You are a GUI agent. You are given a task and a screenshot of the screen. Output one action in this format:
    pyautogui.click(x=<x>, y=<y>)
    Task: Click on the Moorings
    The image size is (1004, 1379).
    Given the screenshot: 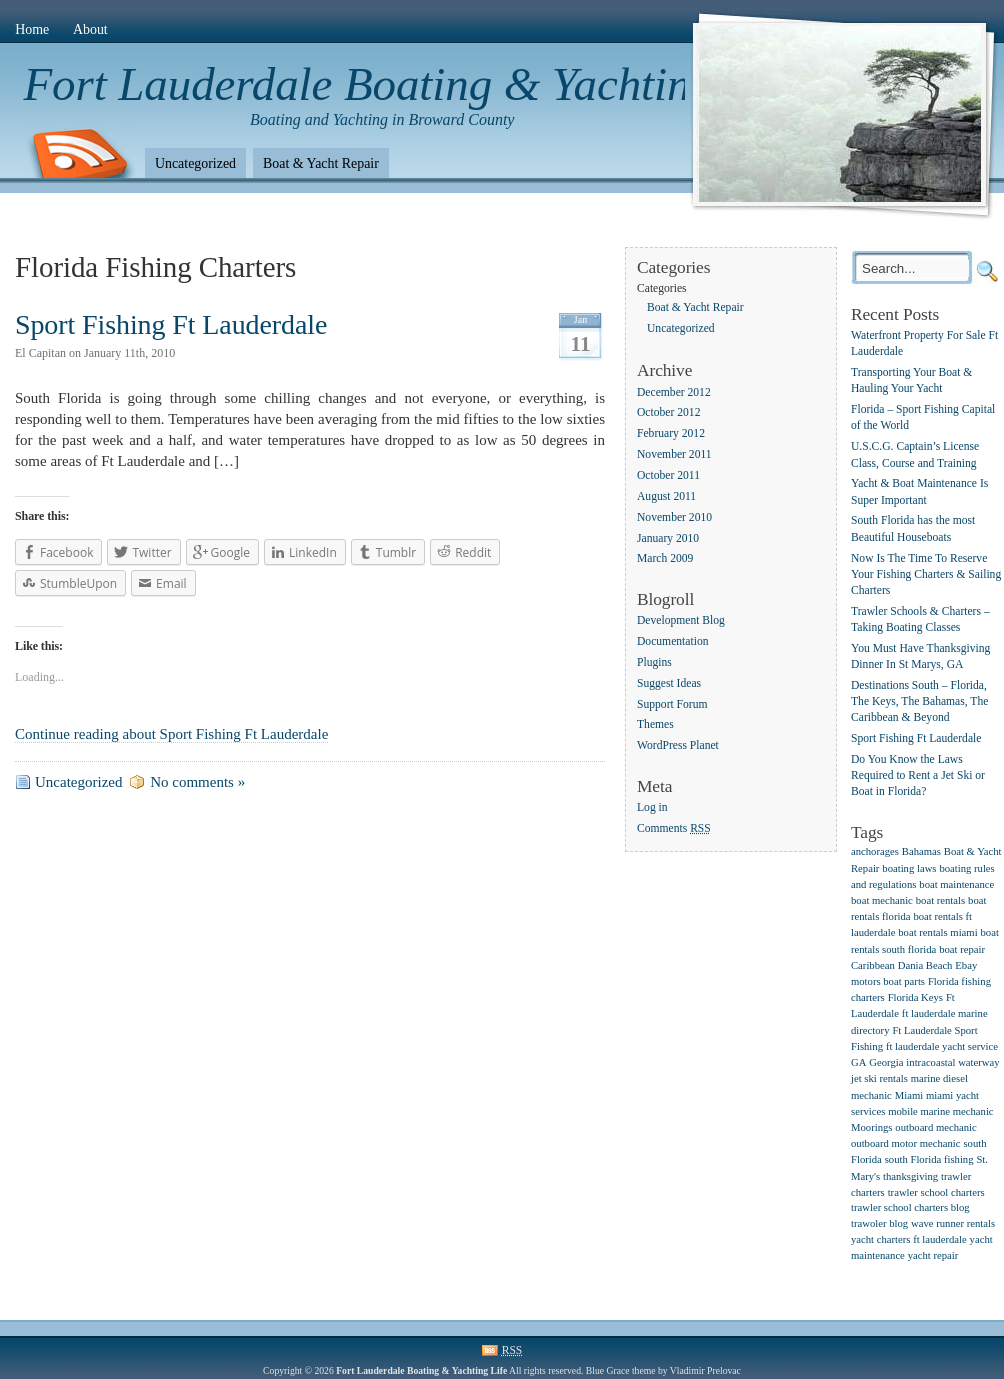 What is the action you would take?
    pyautogui.click(x=871, y=1127)
    